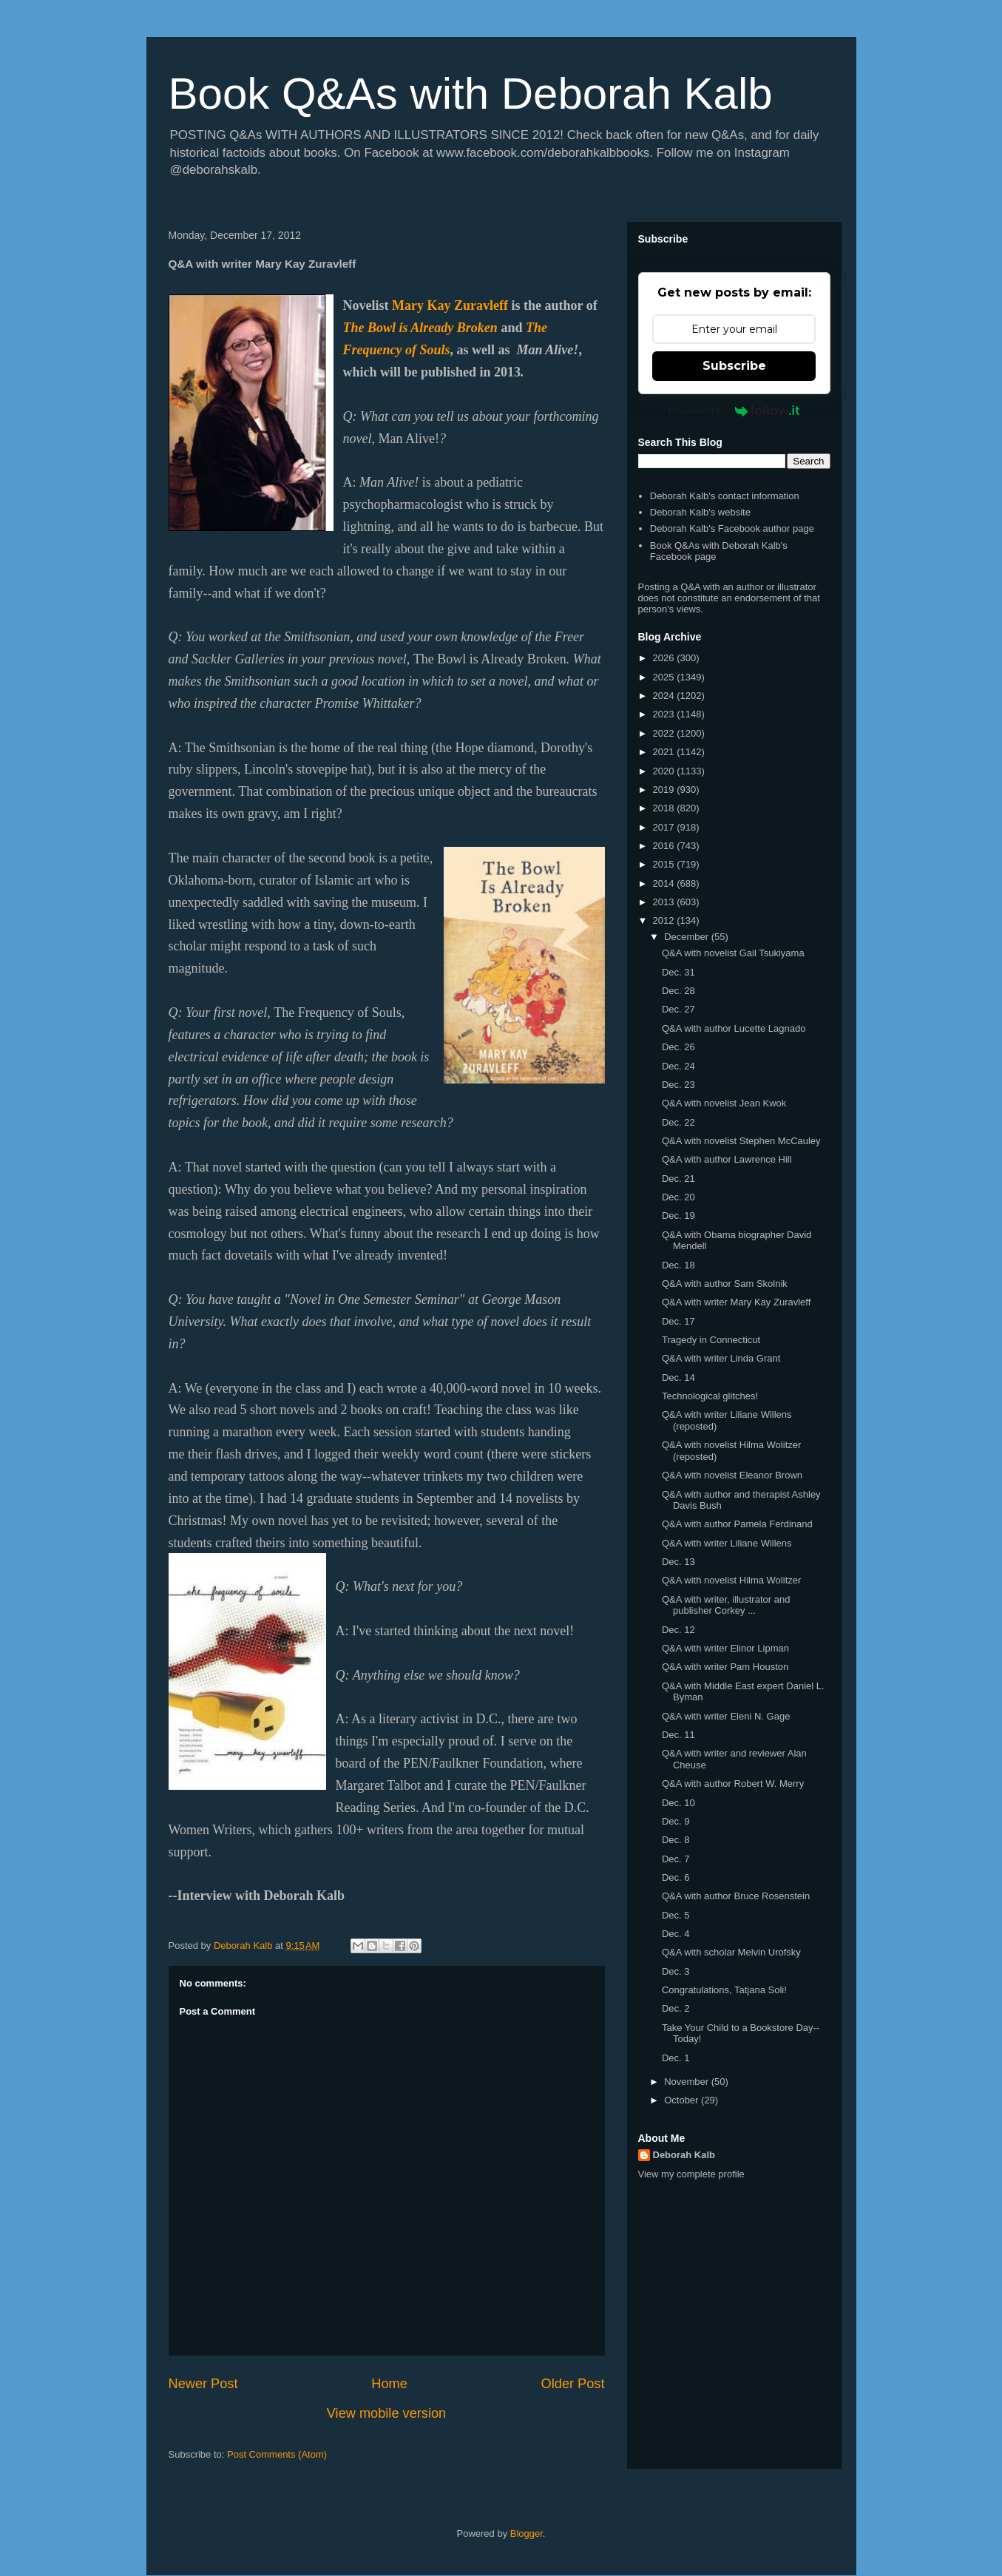  Describe the element at coordinates (676, 1821) in the screenshot. I see `Dec. 9` at that location.